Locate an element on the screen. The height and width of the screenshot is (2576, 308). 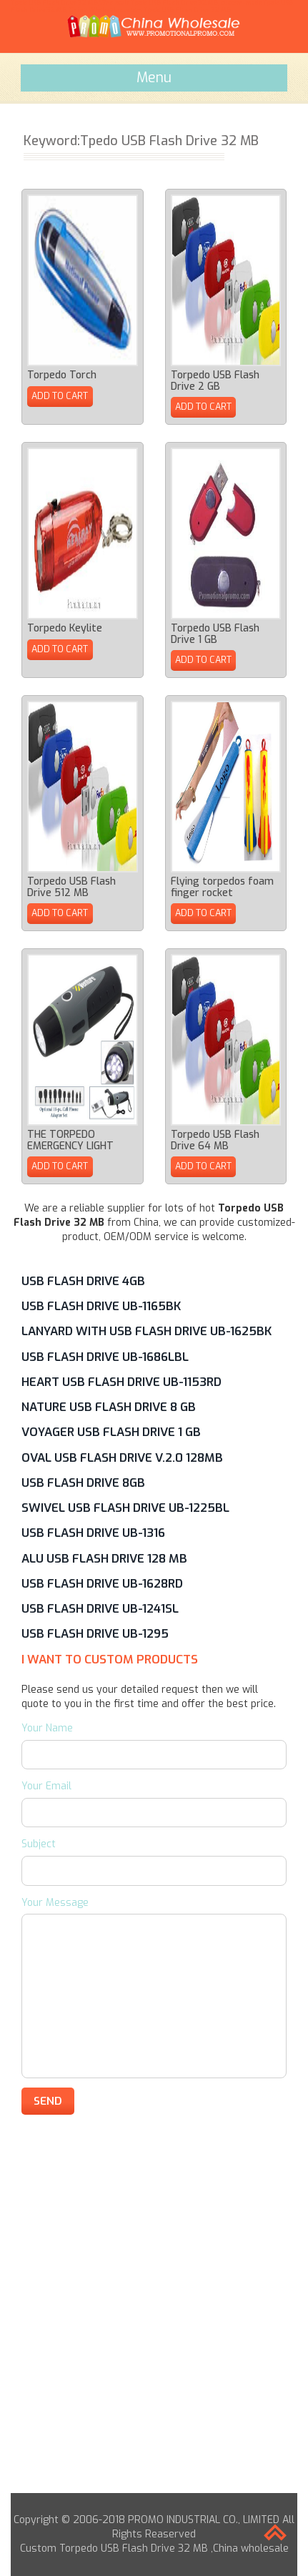
Torpedo USB Flash Drive 512 MB is located at coordinates (71, 887).